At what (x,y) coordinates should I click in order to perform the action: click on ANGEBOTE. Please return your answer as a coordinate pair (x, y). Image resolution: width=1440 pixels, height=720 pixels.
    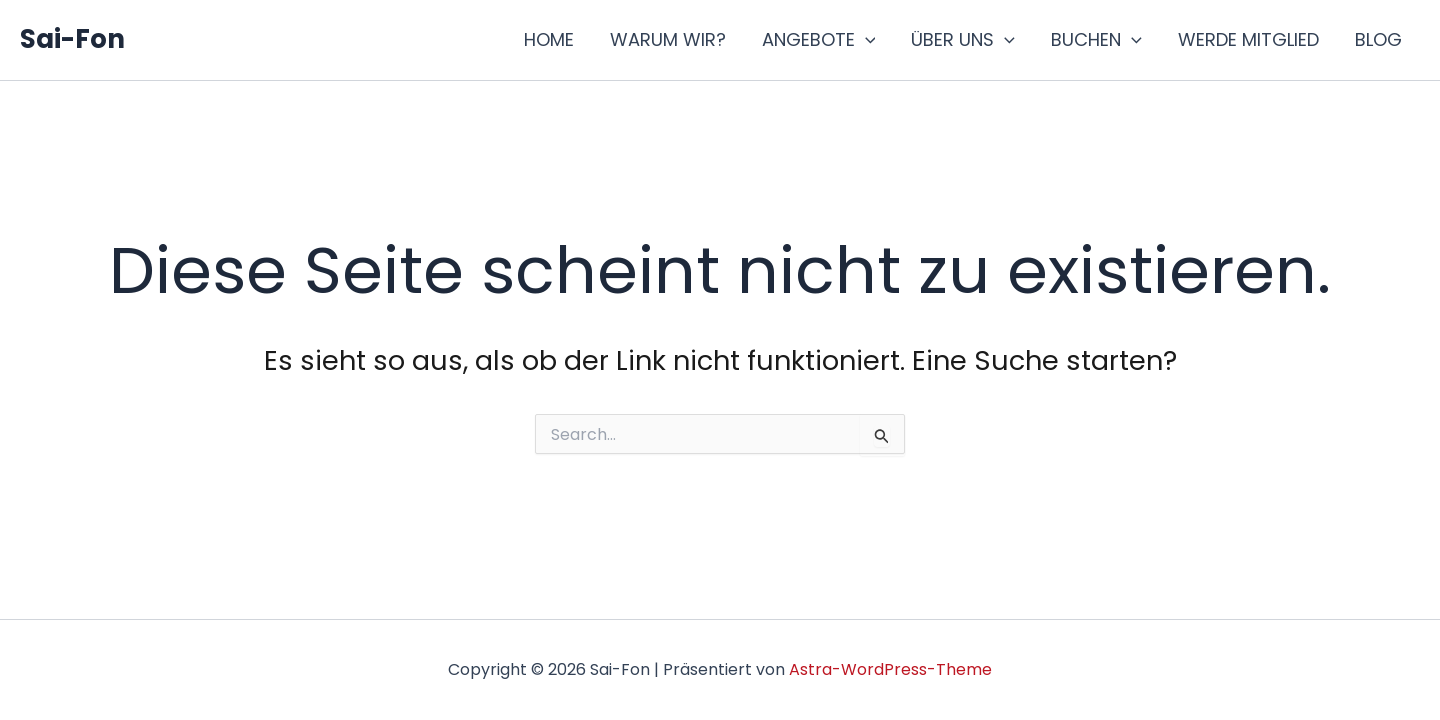
    Looking at the image, I should click on (819, 40).